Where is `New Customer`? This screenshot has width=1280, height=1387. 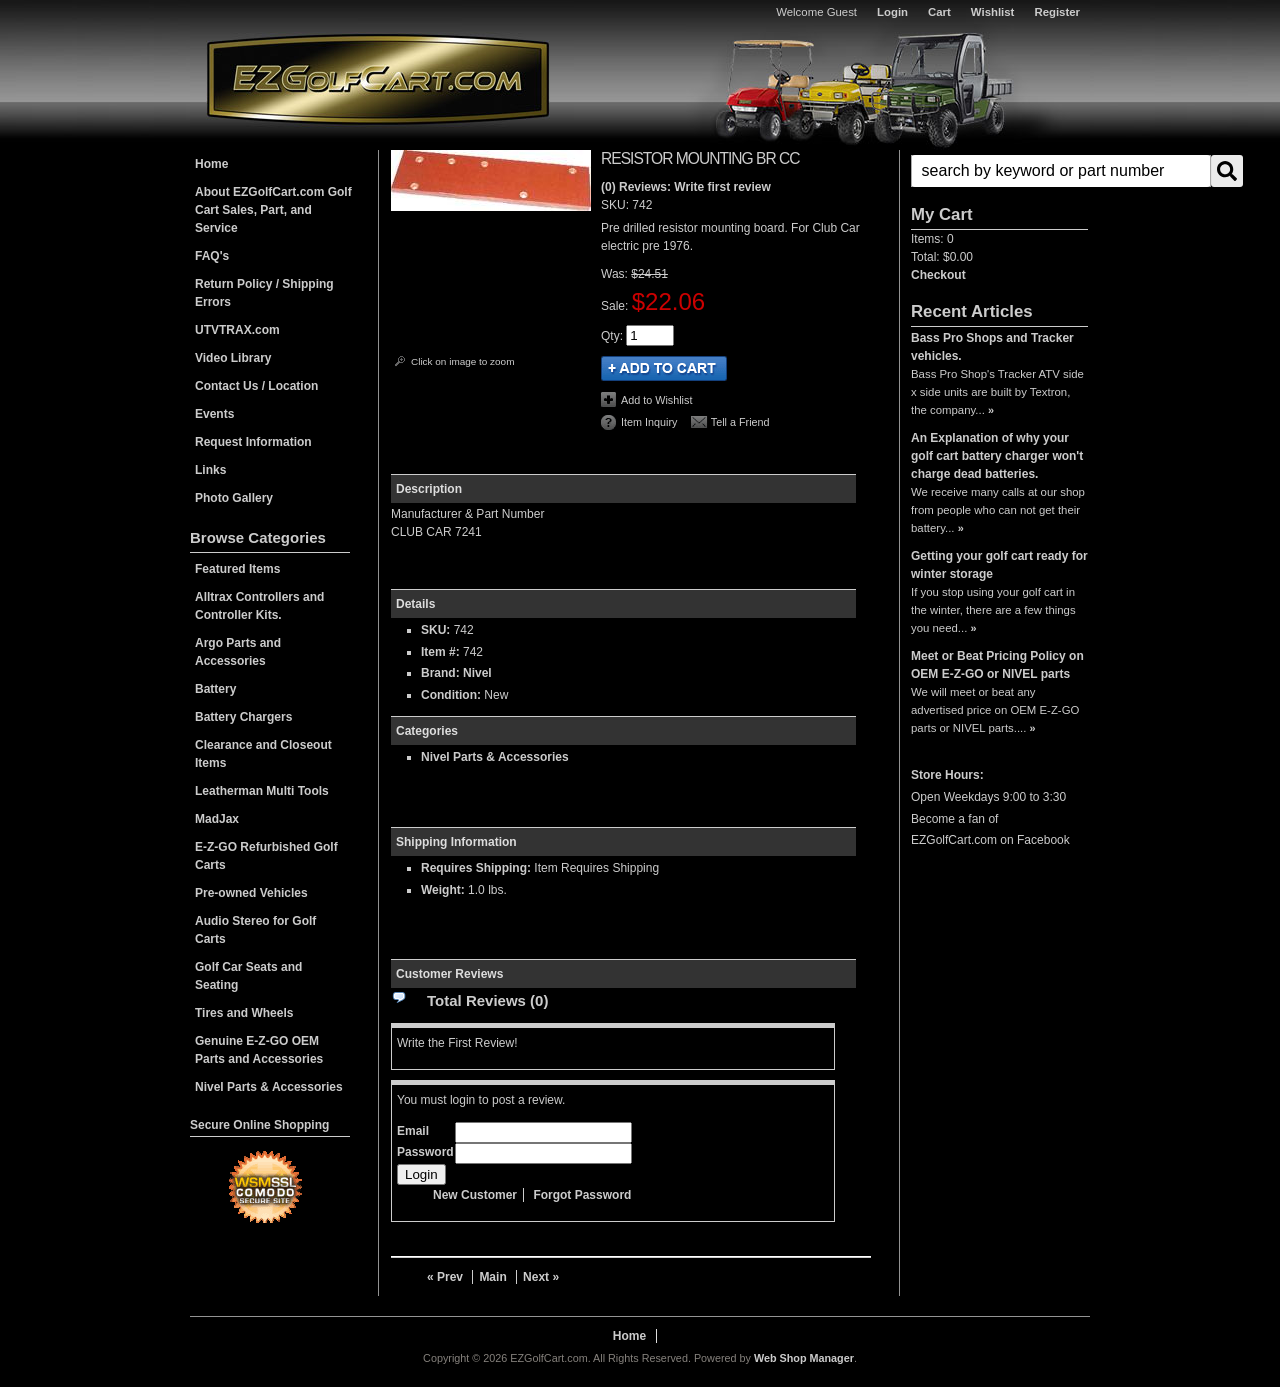 New Customer is located at coordinates (475, 1195).